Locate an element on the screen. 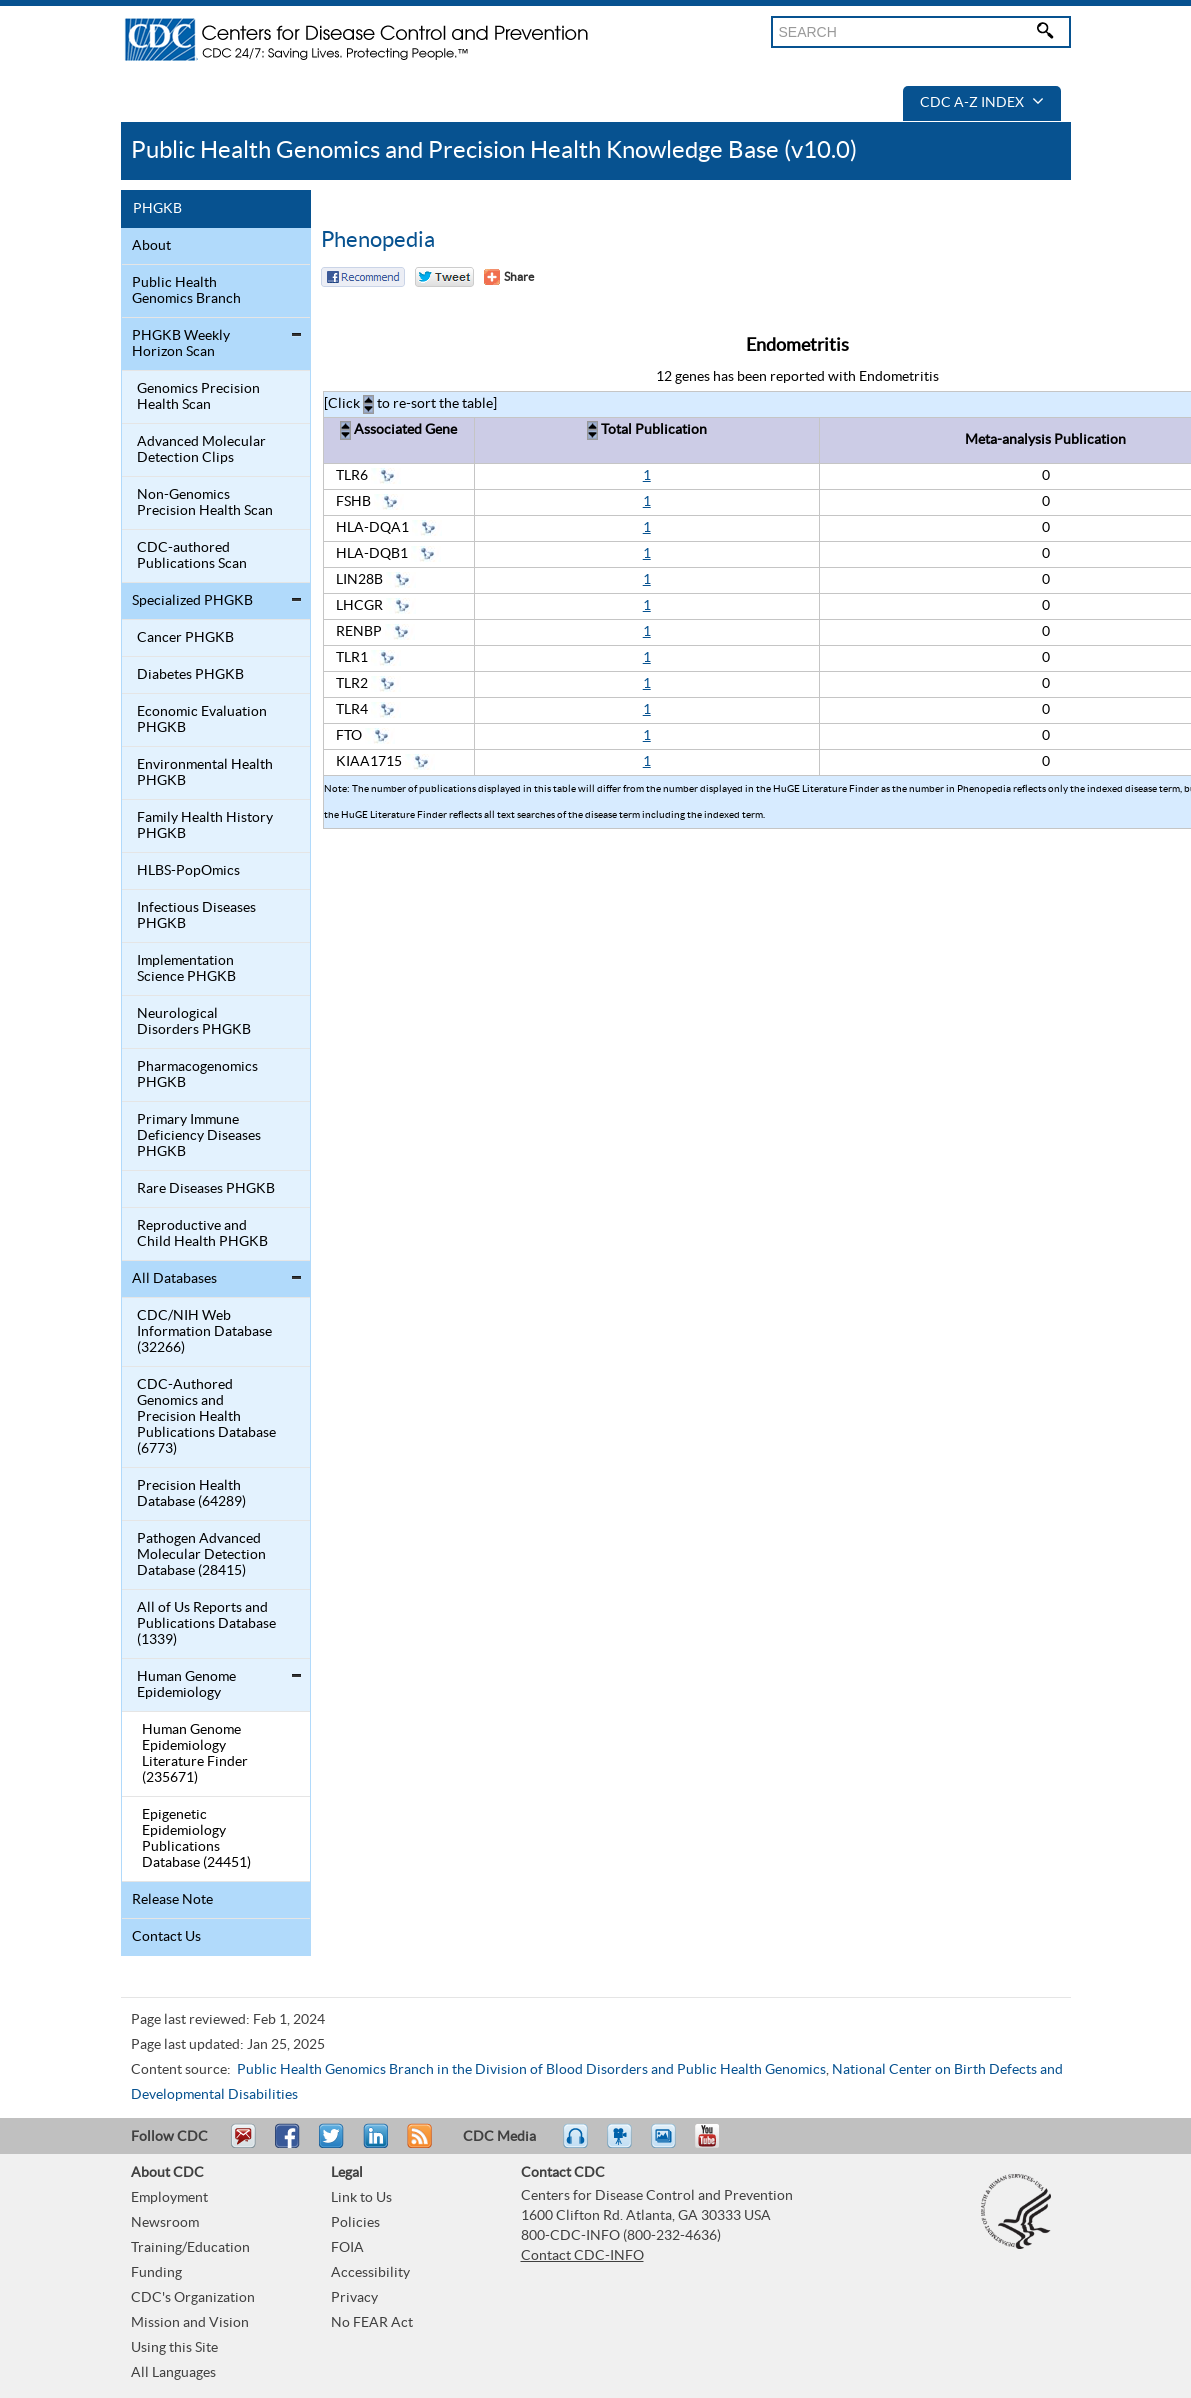 This screenshot has width=1191, height=2398. CDC A-Z Index is located at coordinates (982, 103).